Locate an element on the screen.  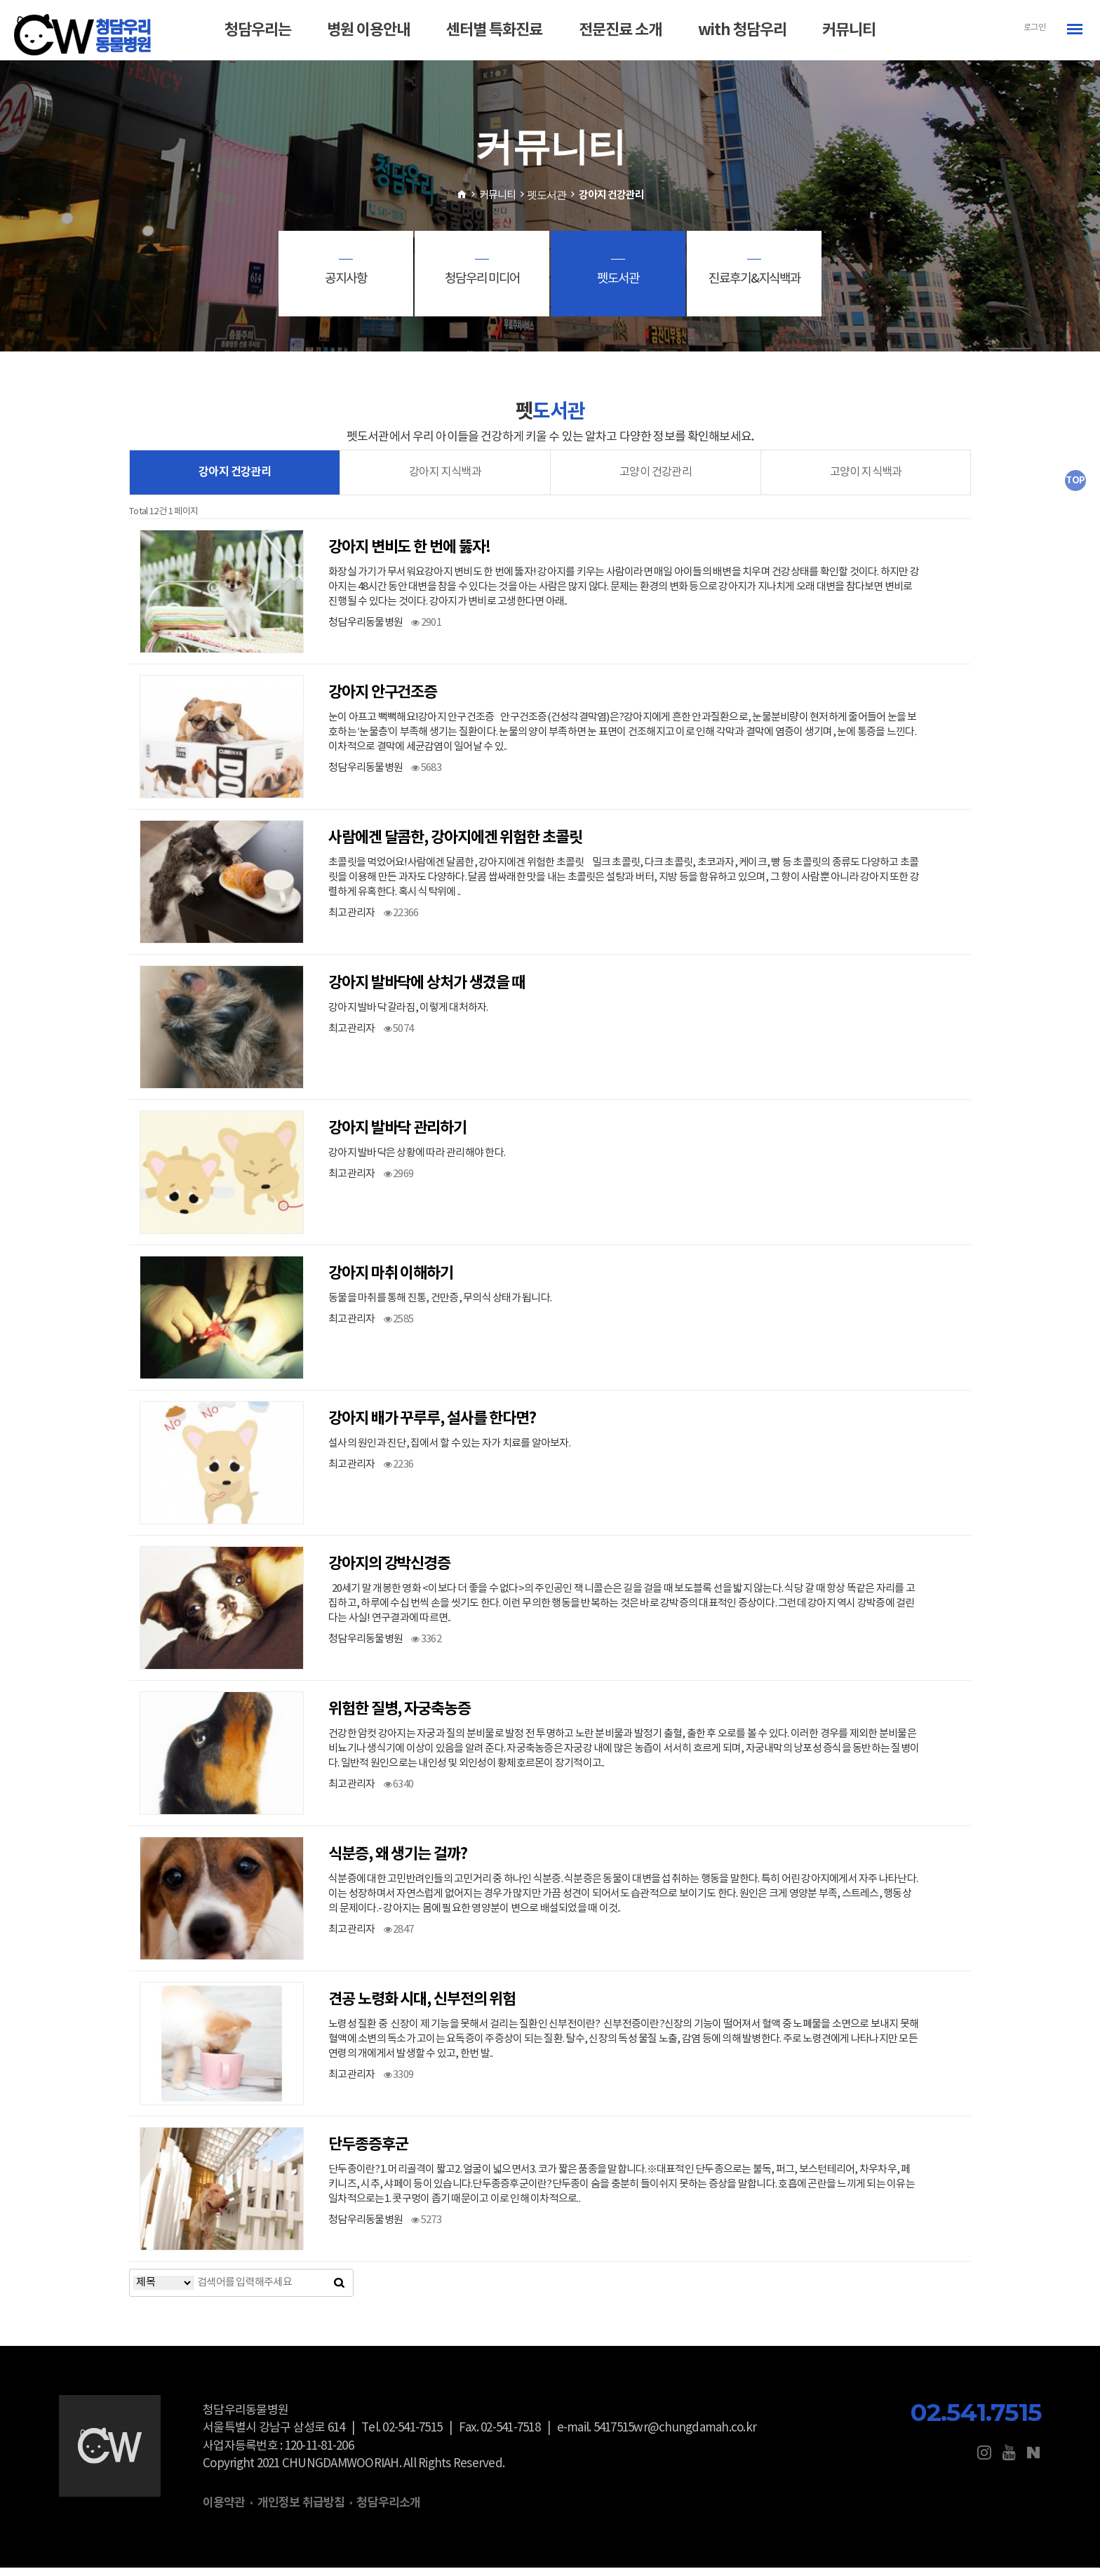
동물을 마취를 통해 진통, 건만증, 무의식 상태가 됩니다. is located at coordinates (439, 1306).